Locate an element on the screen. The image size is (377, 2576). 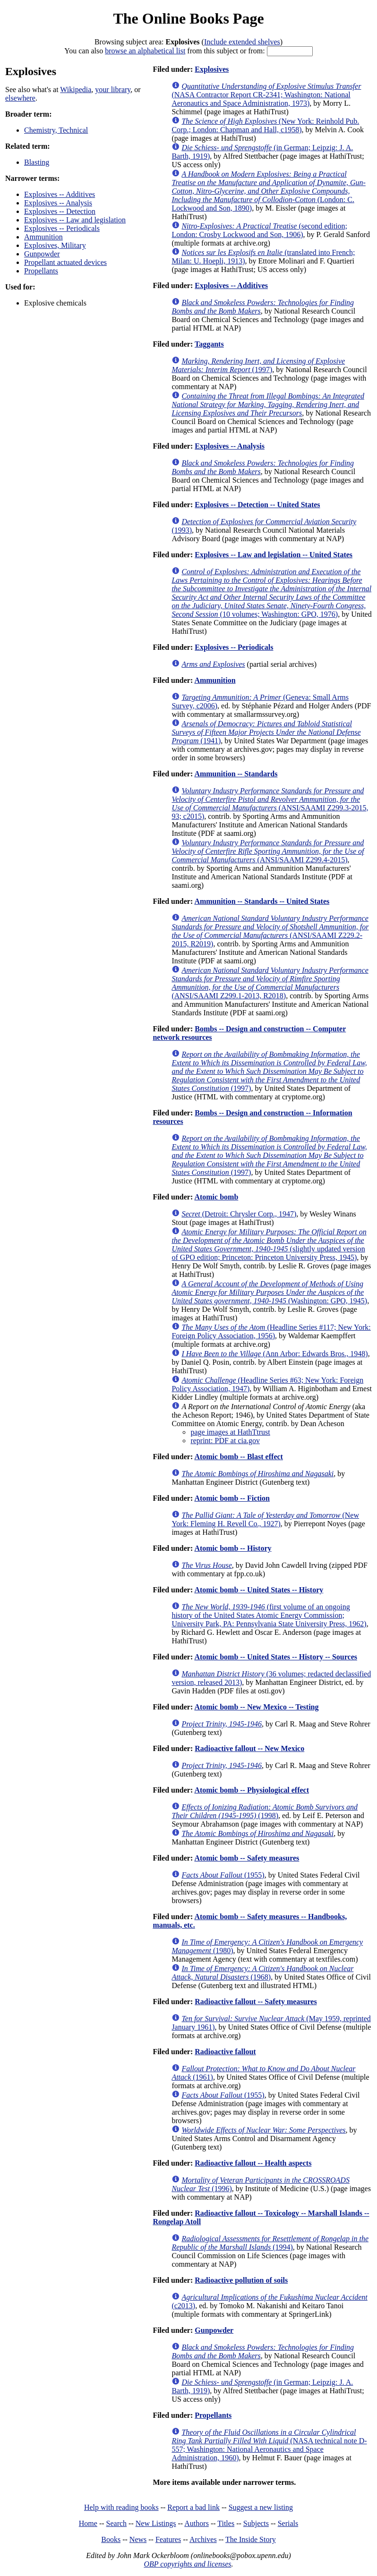
Atomic bomb -- United States -- History -- Sources is located at coordinates (275, 1657).